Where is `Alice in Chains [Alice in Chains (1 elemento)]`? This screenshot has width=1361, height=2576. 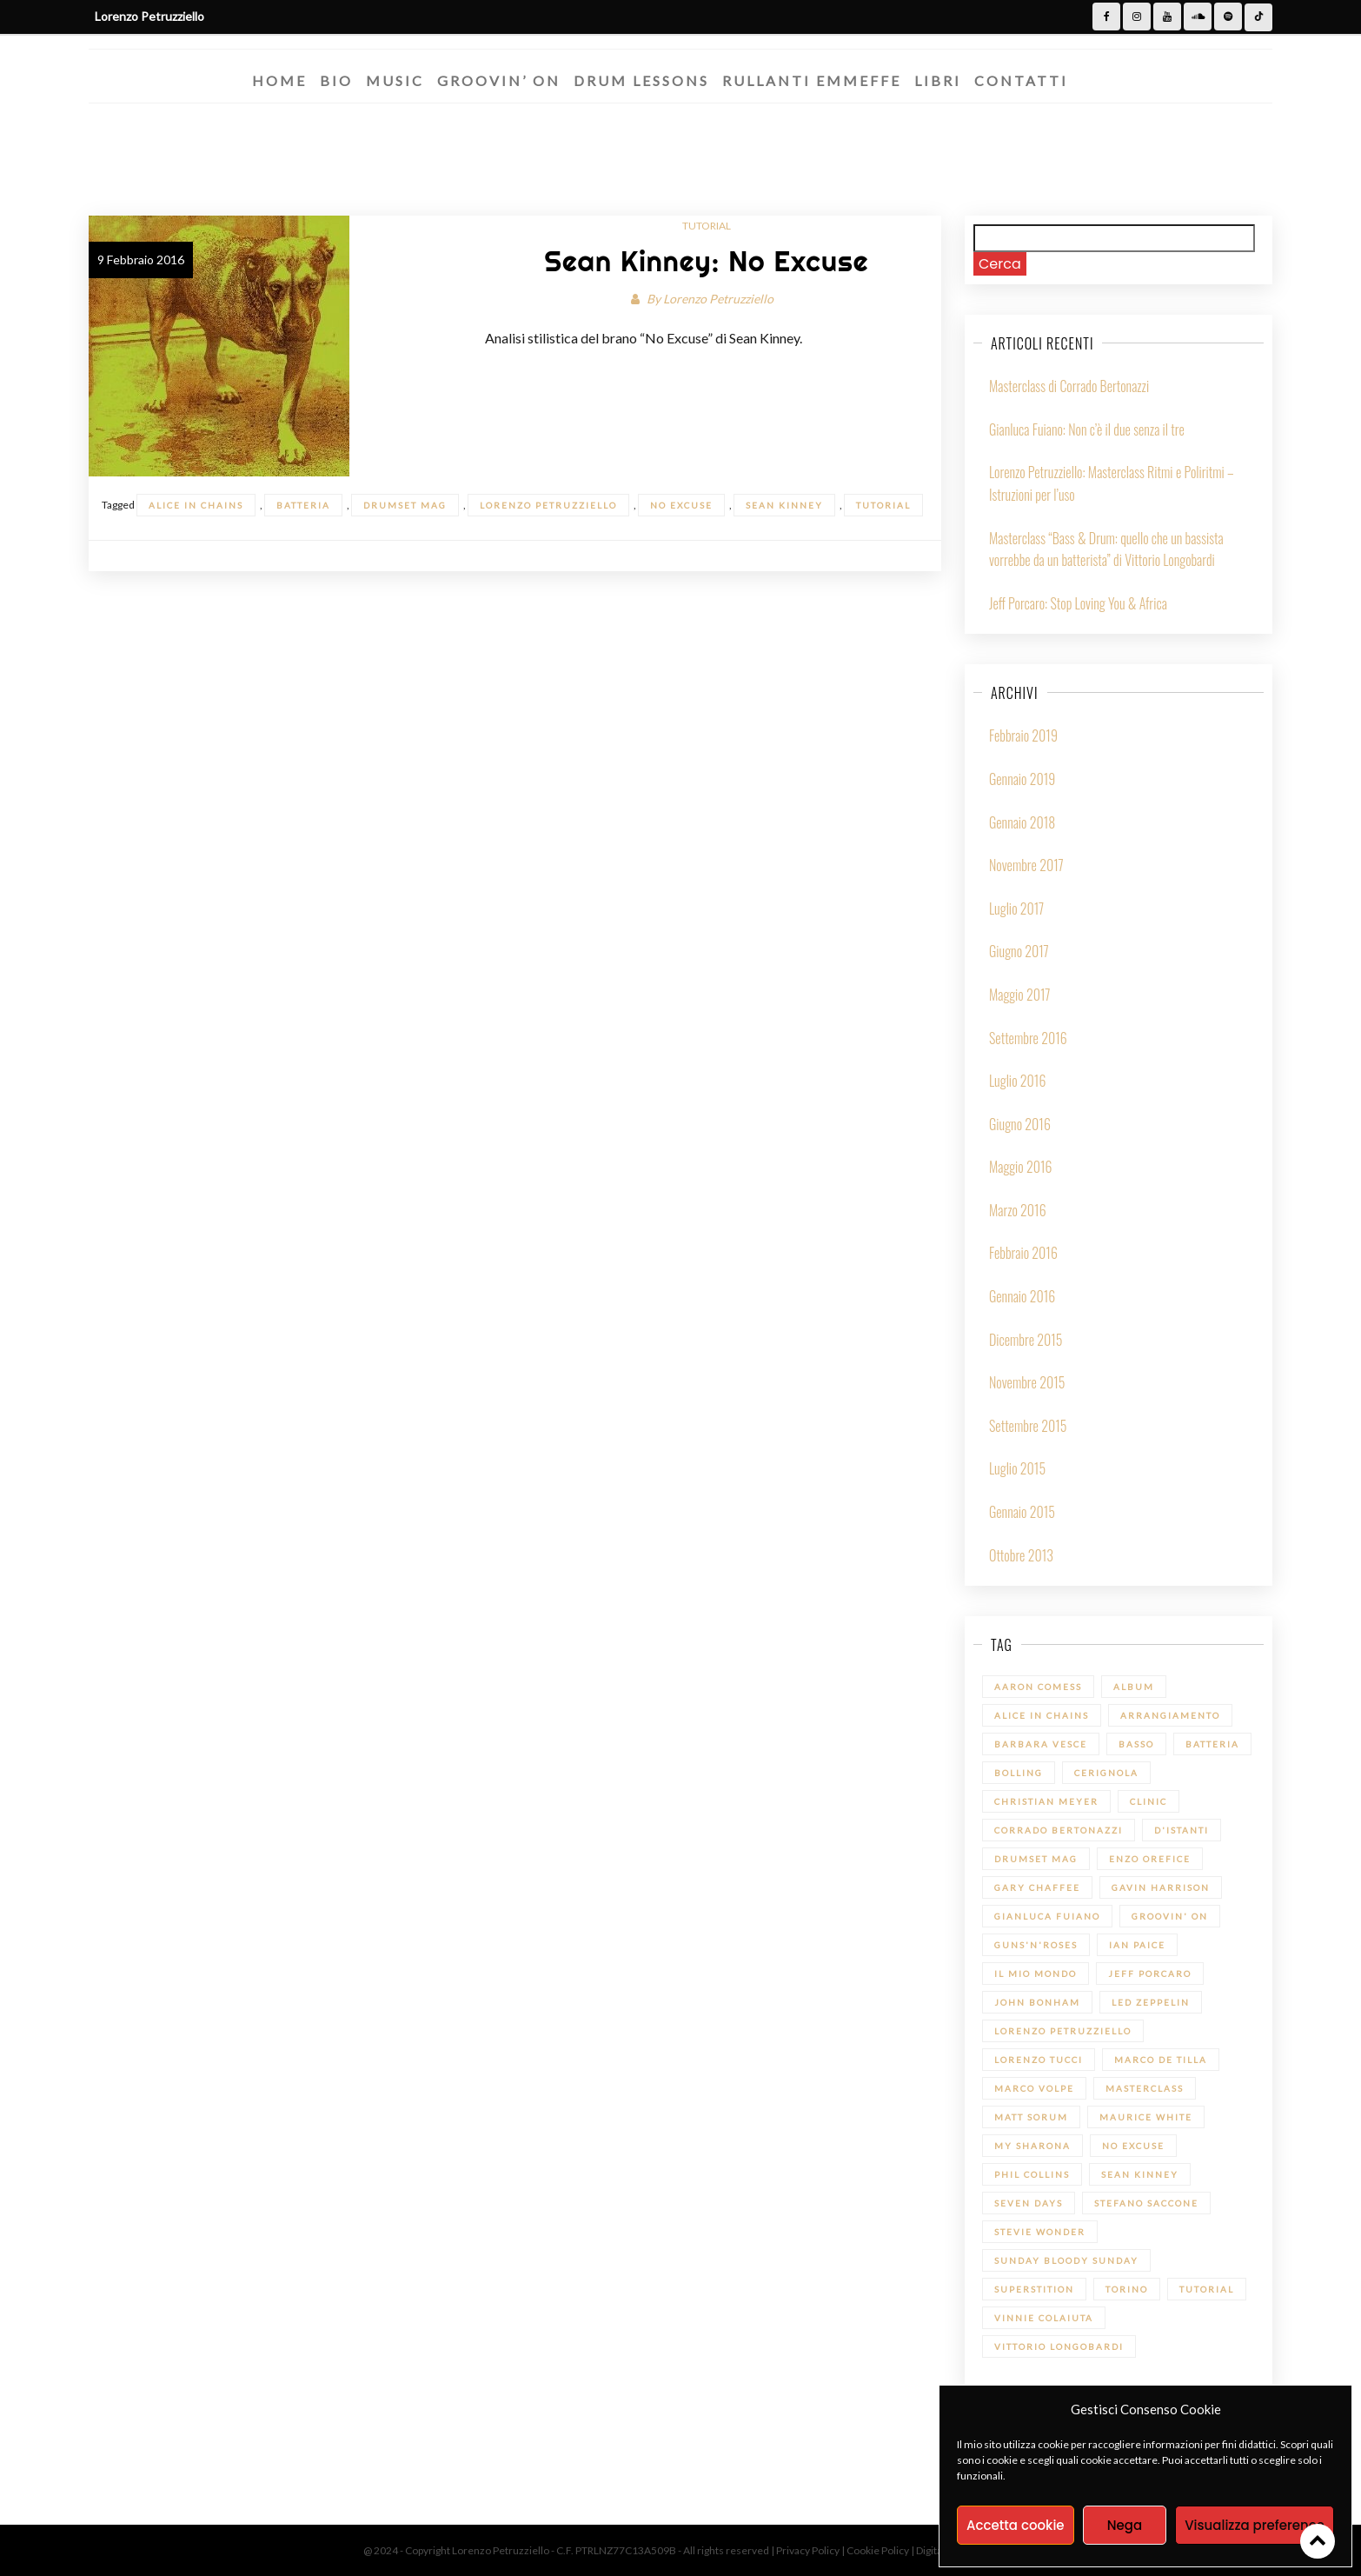
Alice in Chains [Alice in Chains (1 elemento)] is located at coordinates (1041, 1715).